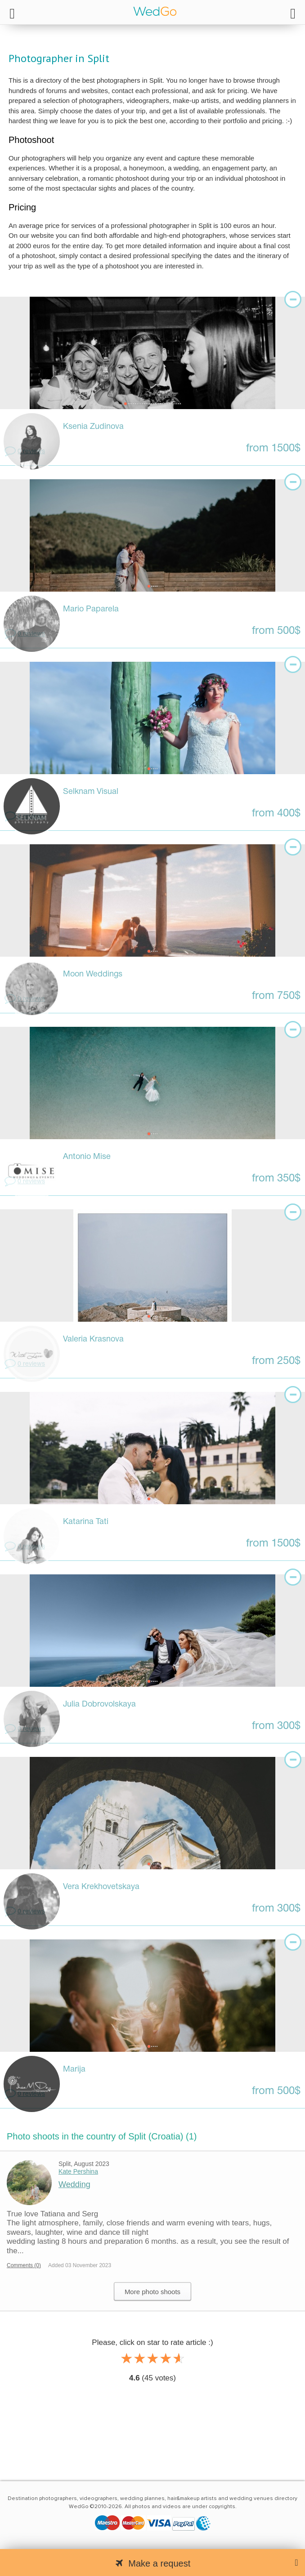  I want to click on Mario Paparela, so click(91, 609).